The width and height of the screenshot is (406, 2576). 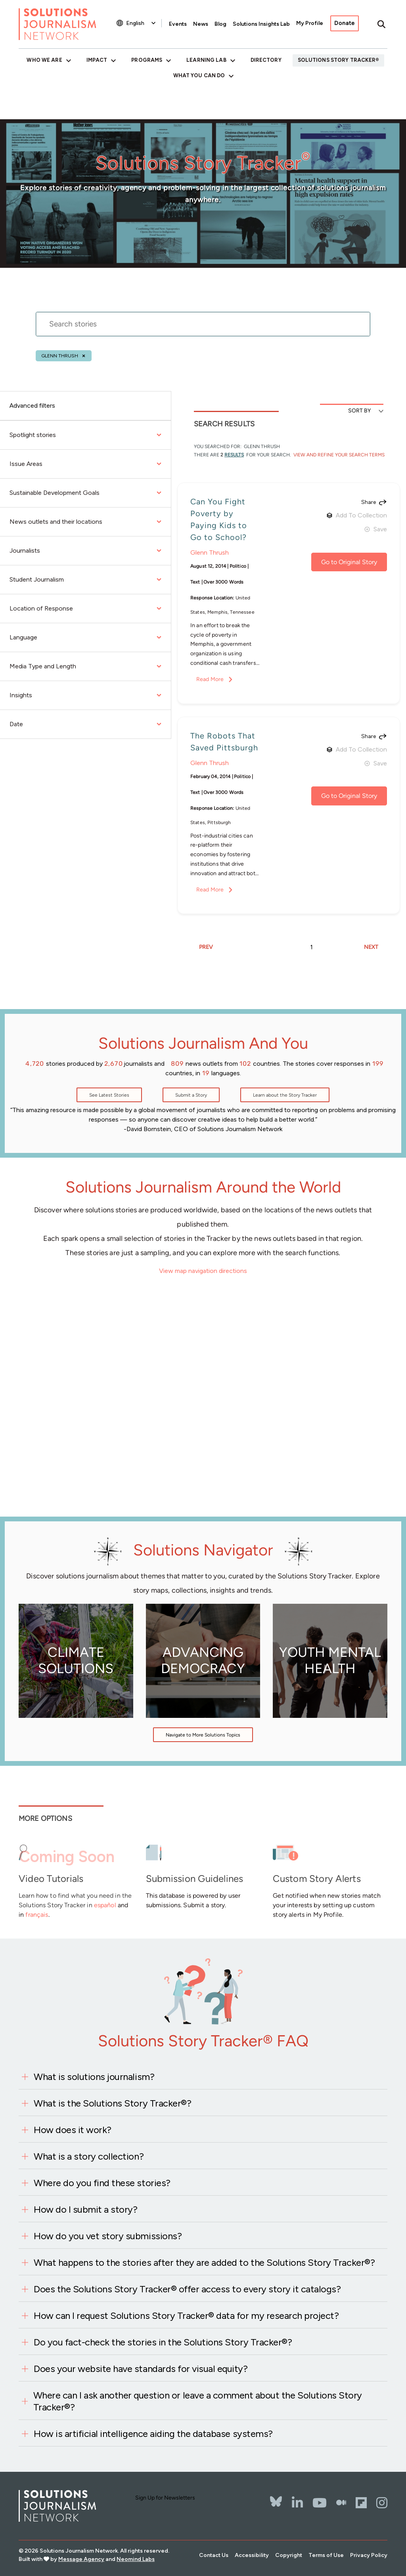 I want to click on Solutions Insights Lab, so click(x=261, y=24).